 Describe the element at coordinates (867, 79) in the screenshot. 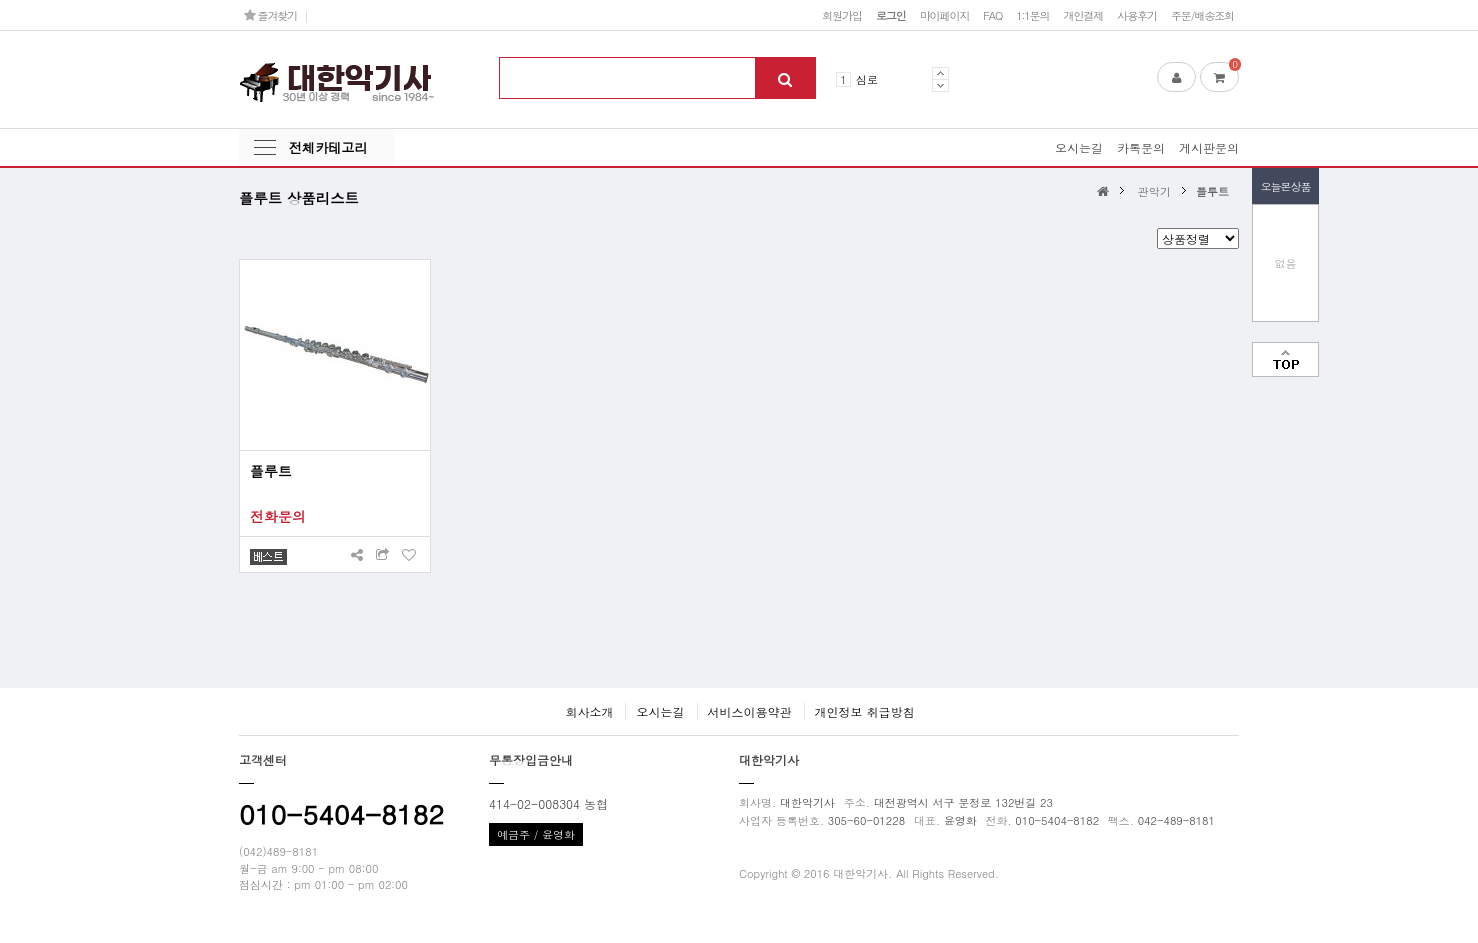

I see `심로` at that location.